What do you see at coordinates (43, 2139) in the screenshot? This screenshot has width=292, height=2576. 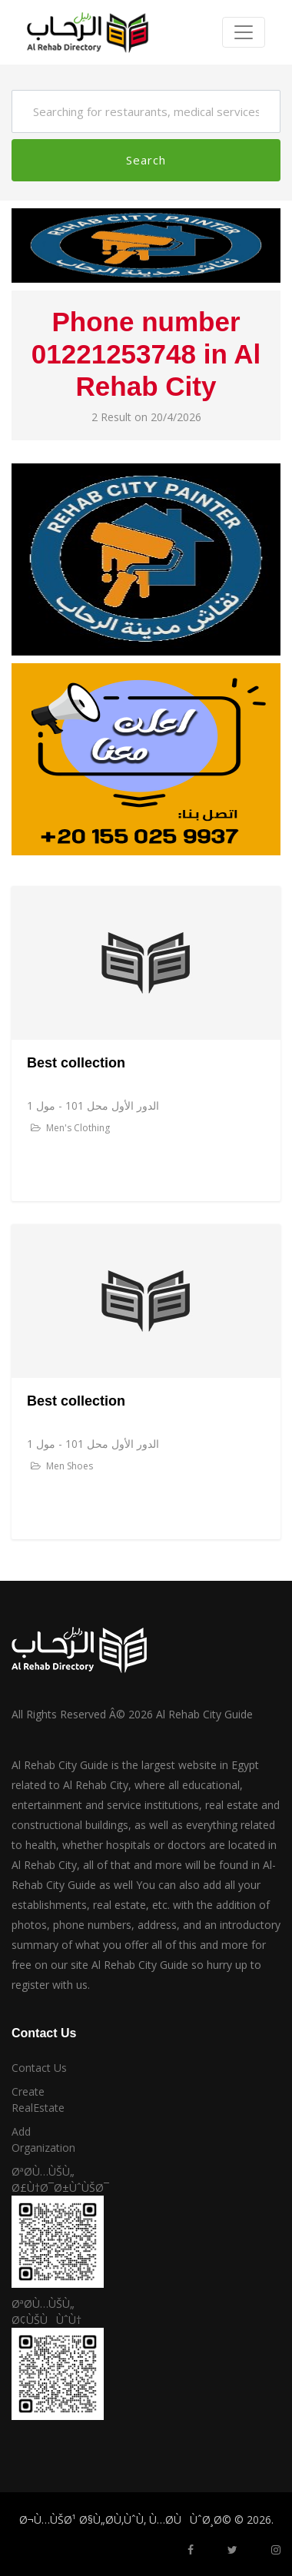 I see `Add Organization` at bounding box center [43, 2139].